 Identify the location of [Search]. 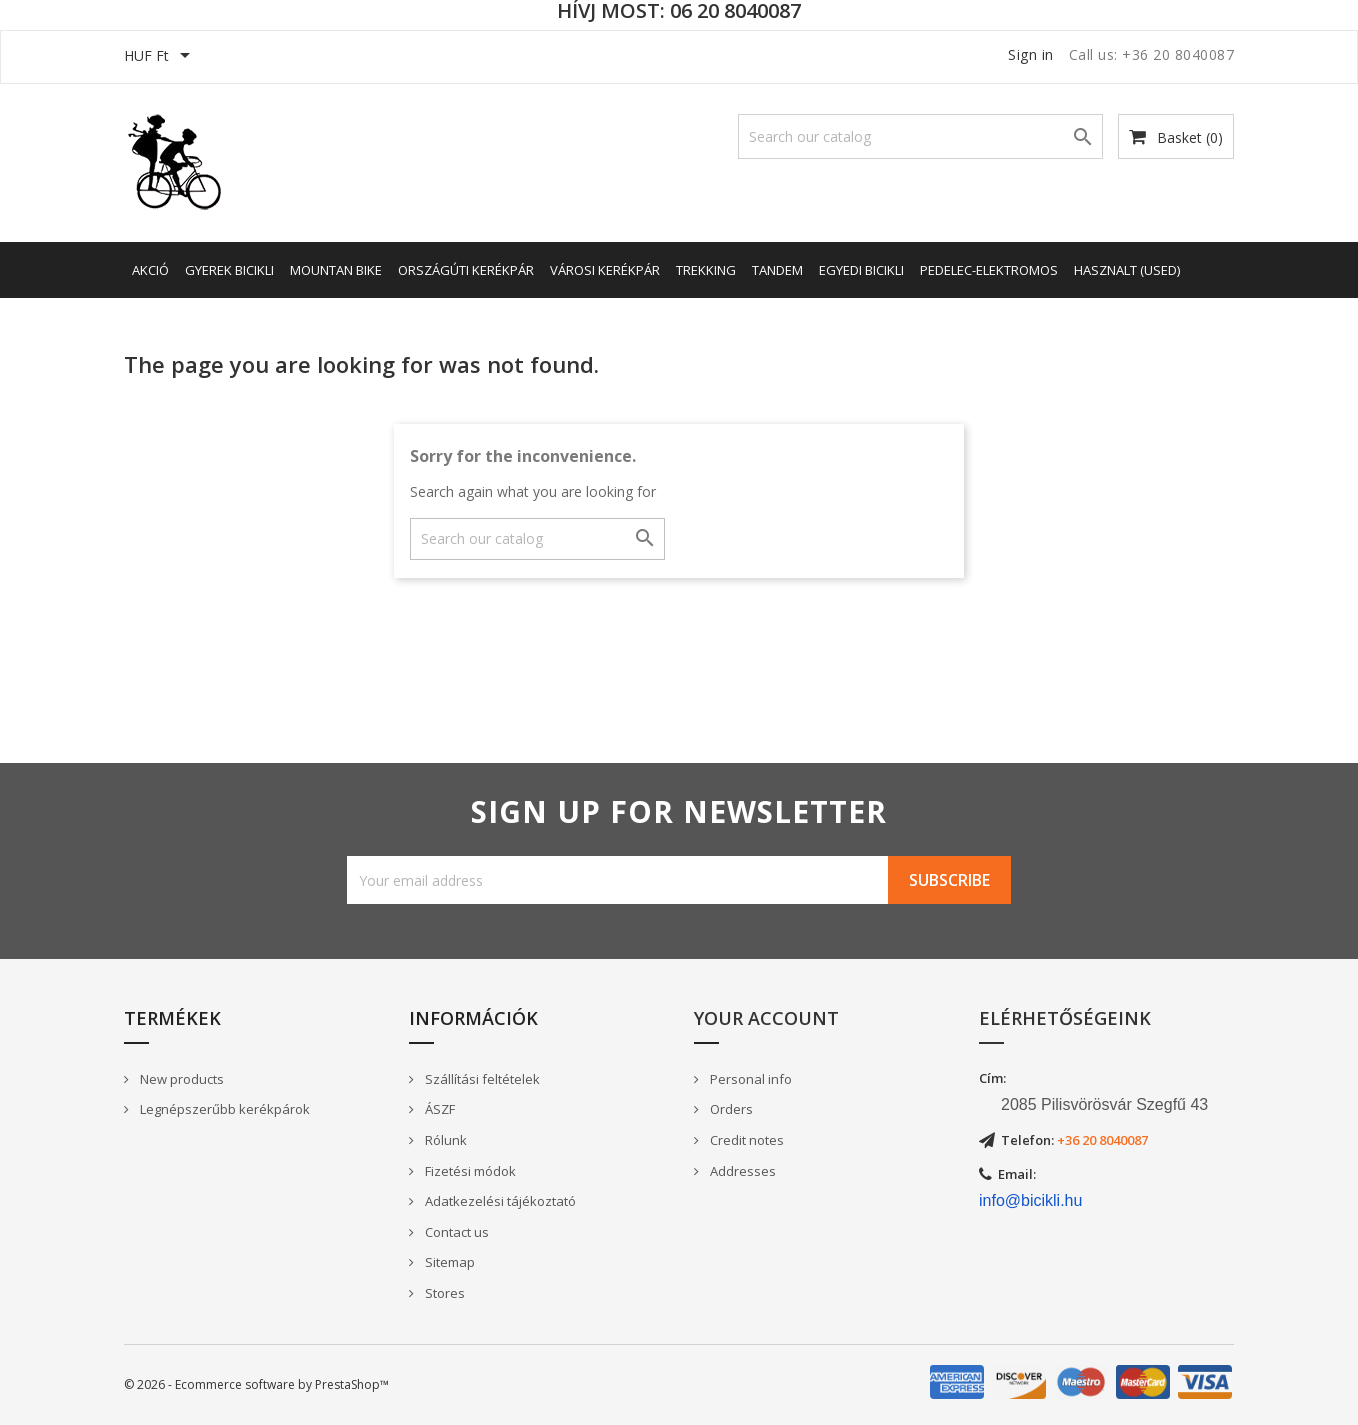
(920, 136).